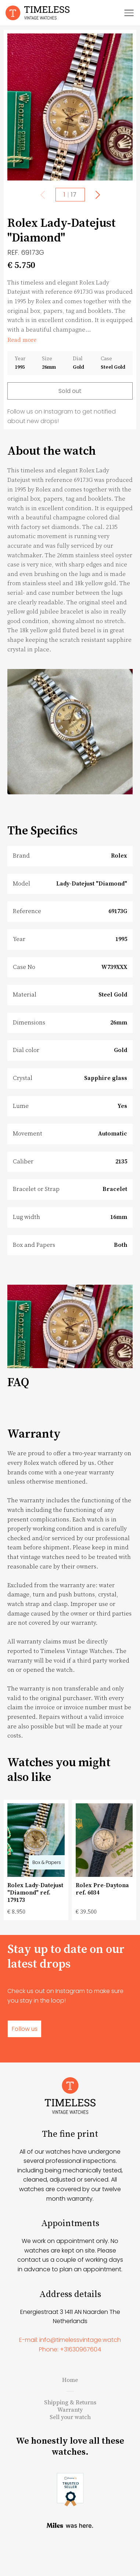  I want to click on Sold out, so click(70, 391).